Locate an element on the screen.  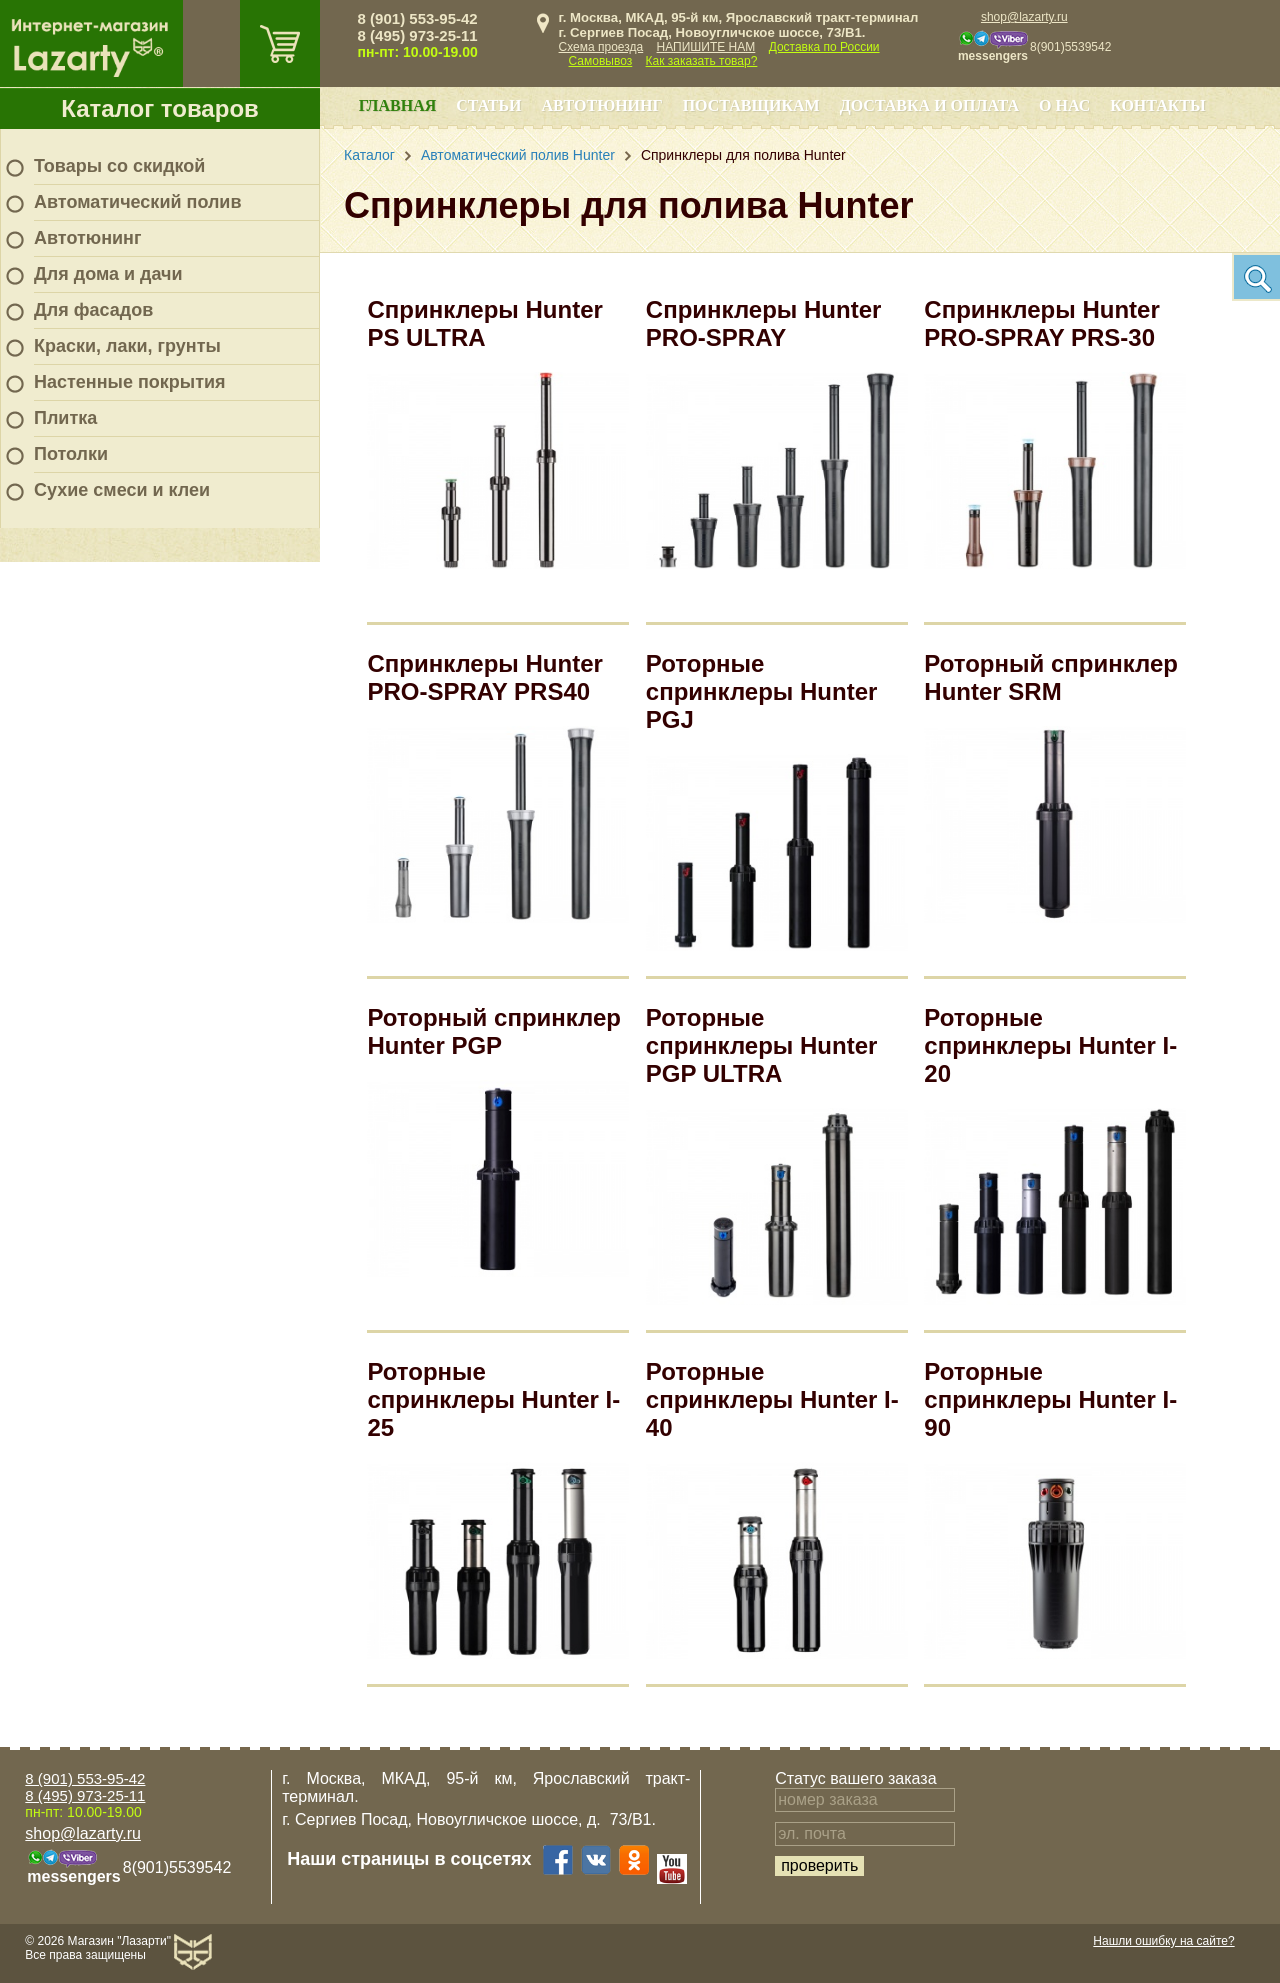
Спринклеры Hunter PRO-SPRAY is located at coordinates (763, 323).